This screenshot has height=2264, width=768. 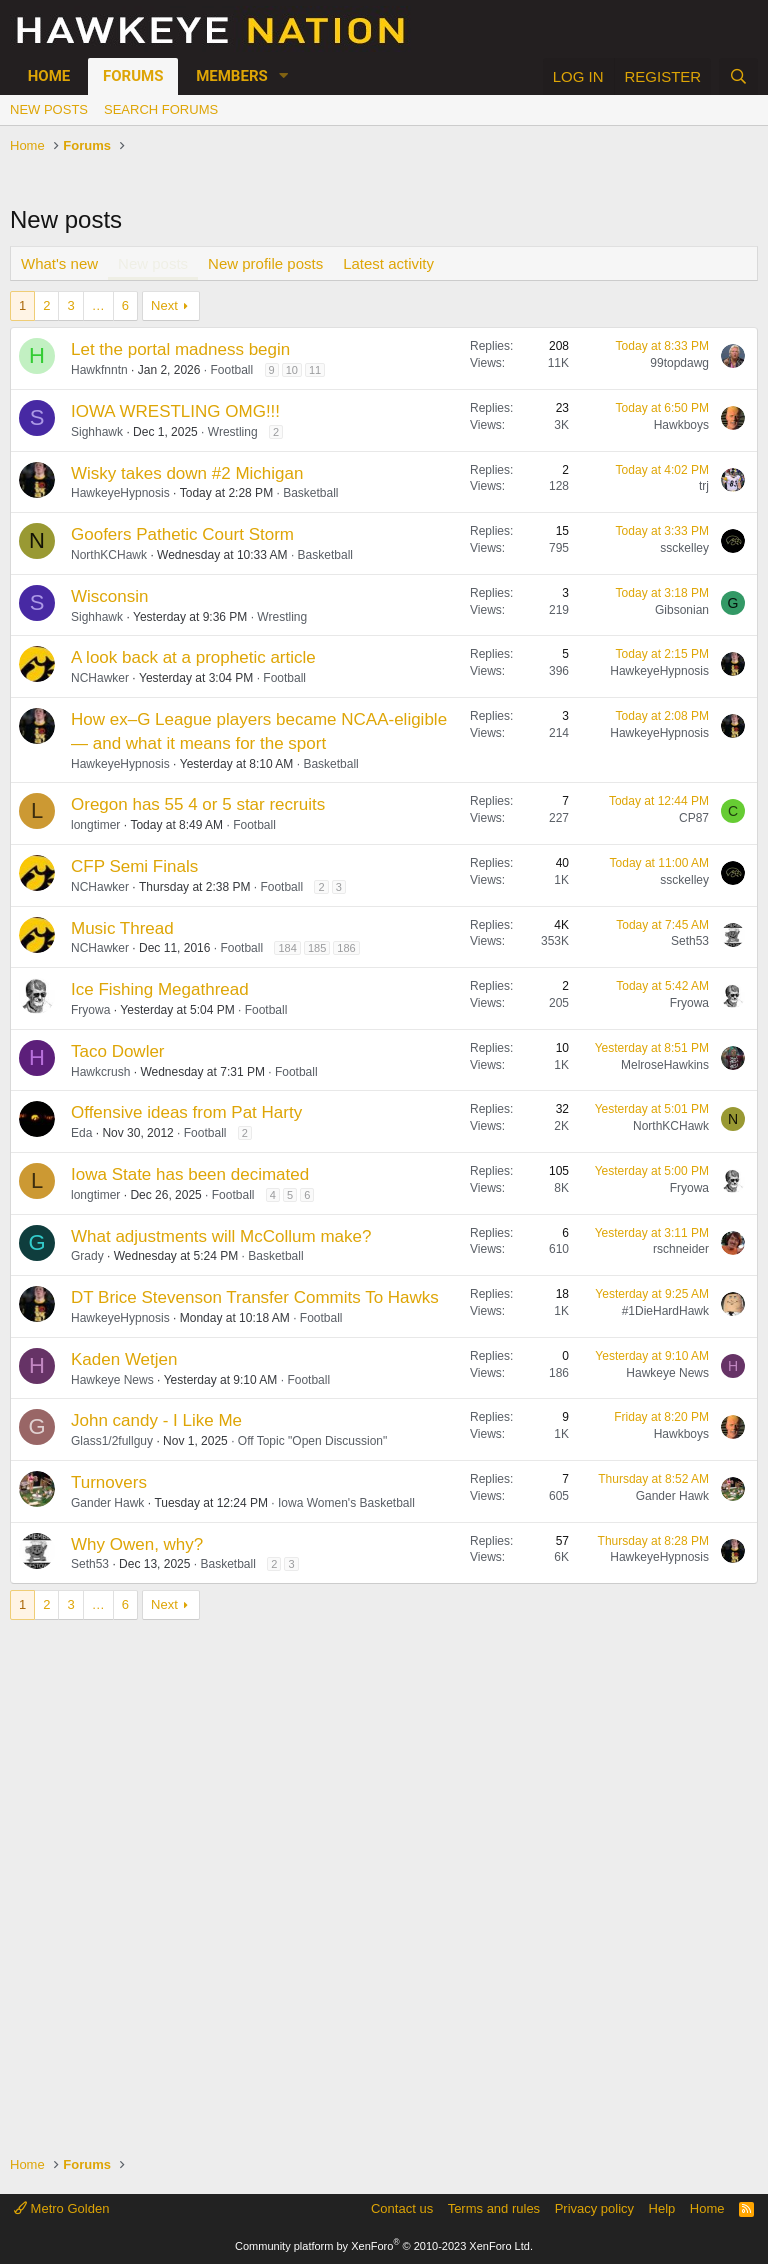 What do you see at coordinates (682, 610) in the screenshot?
I see `Gibsonian` at bounding box center [682, 610].